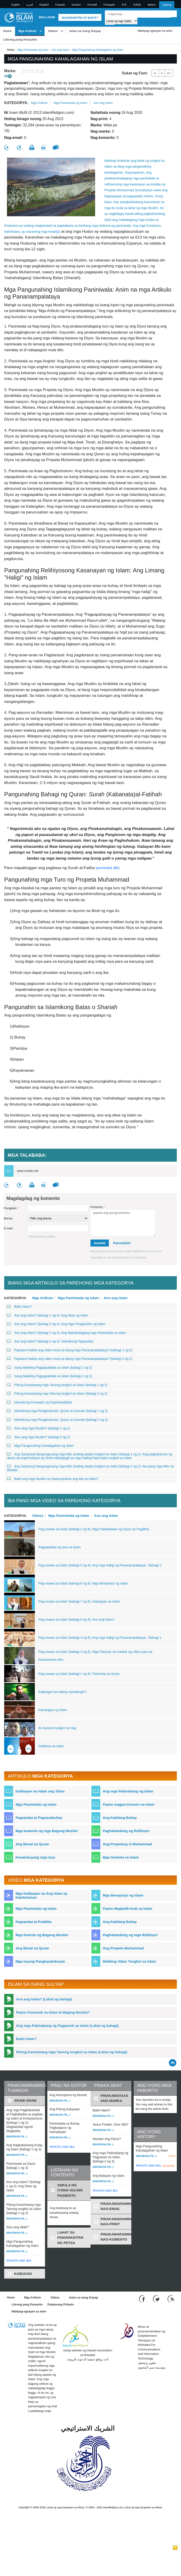 This screenshot has width=181, height=2576. I want to click on Ang Sampung Nangungunang mga Mito (maling akala) tungkol sa Islam (bahagi 2 ng 2): Iba pang mga Mito na Bistado, so click(90, 1468).